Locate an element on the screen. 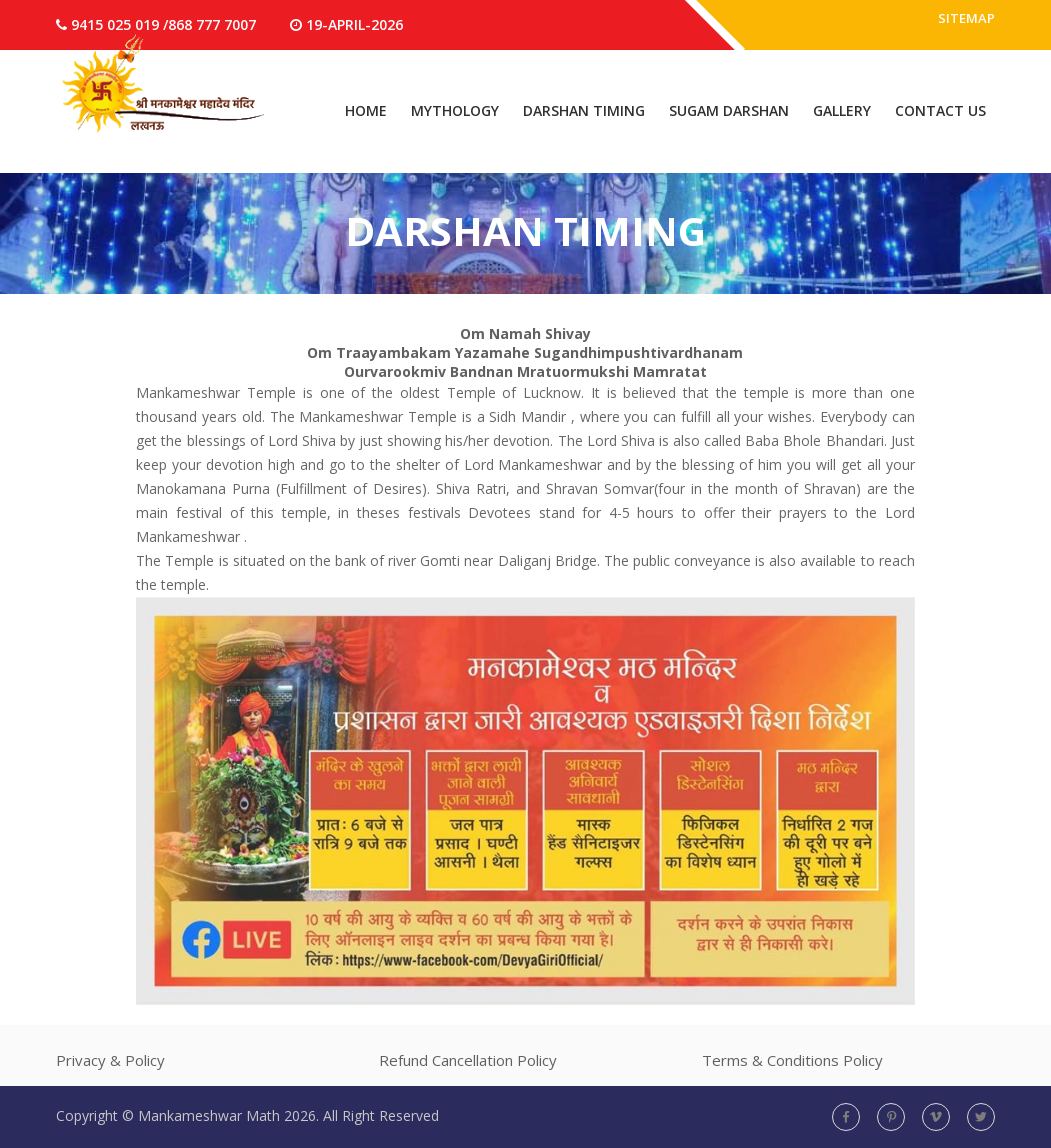 Image resolution: width=1051 pixels, height=1148 pixels. Home is located at coordinates (366, 110).